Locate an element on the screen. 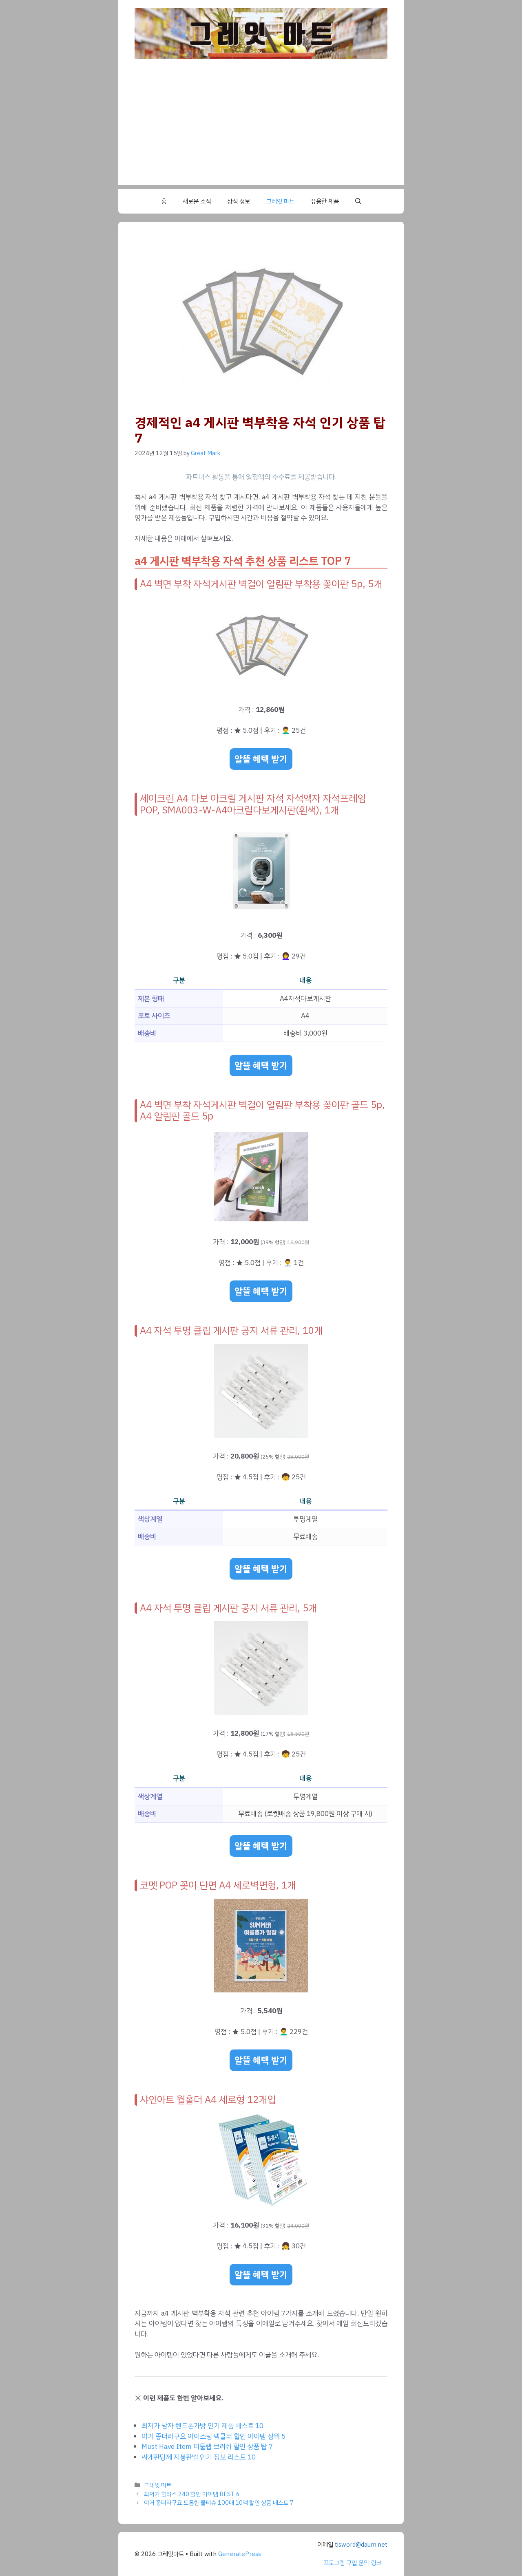  싸게판당께 지붕판넬 인기 정보 리스트 10 is located at coordinates (199, 2457).